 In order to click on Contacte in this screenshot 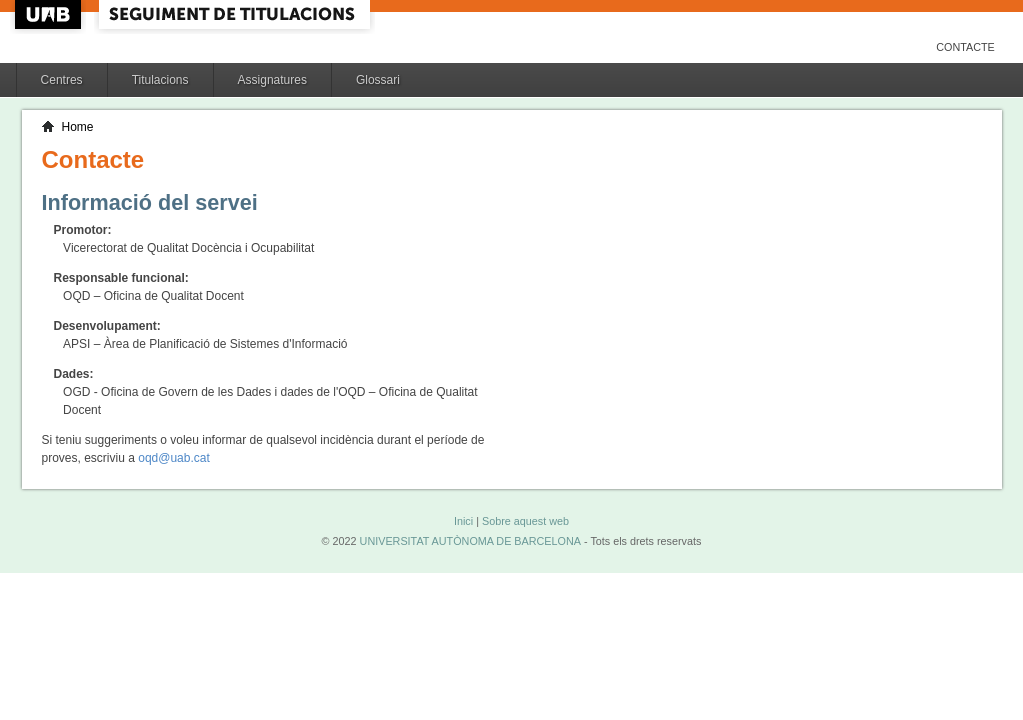, I will do `click(965, 47)`.